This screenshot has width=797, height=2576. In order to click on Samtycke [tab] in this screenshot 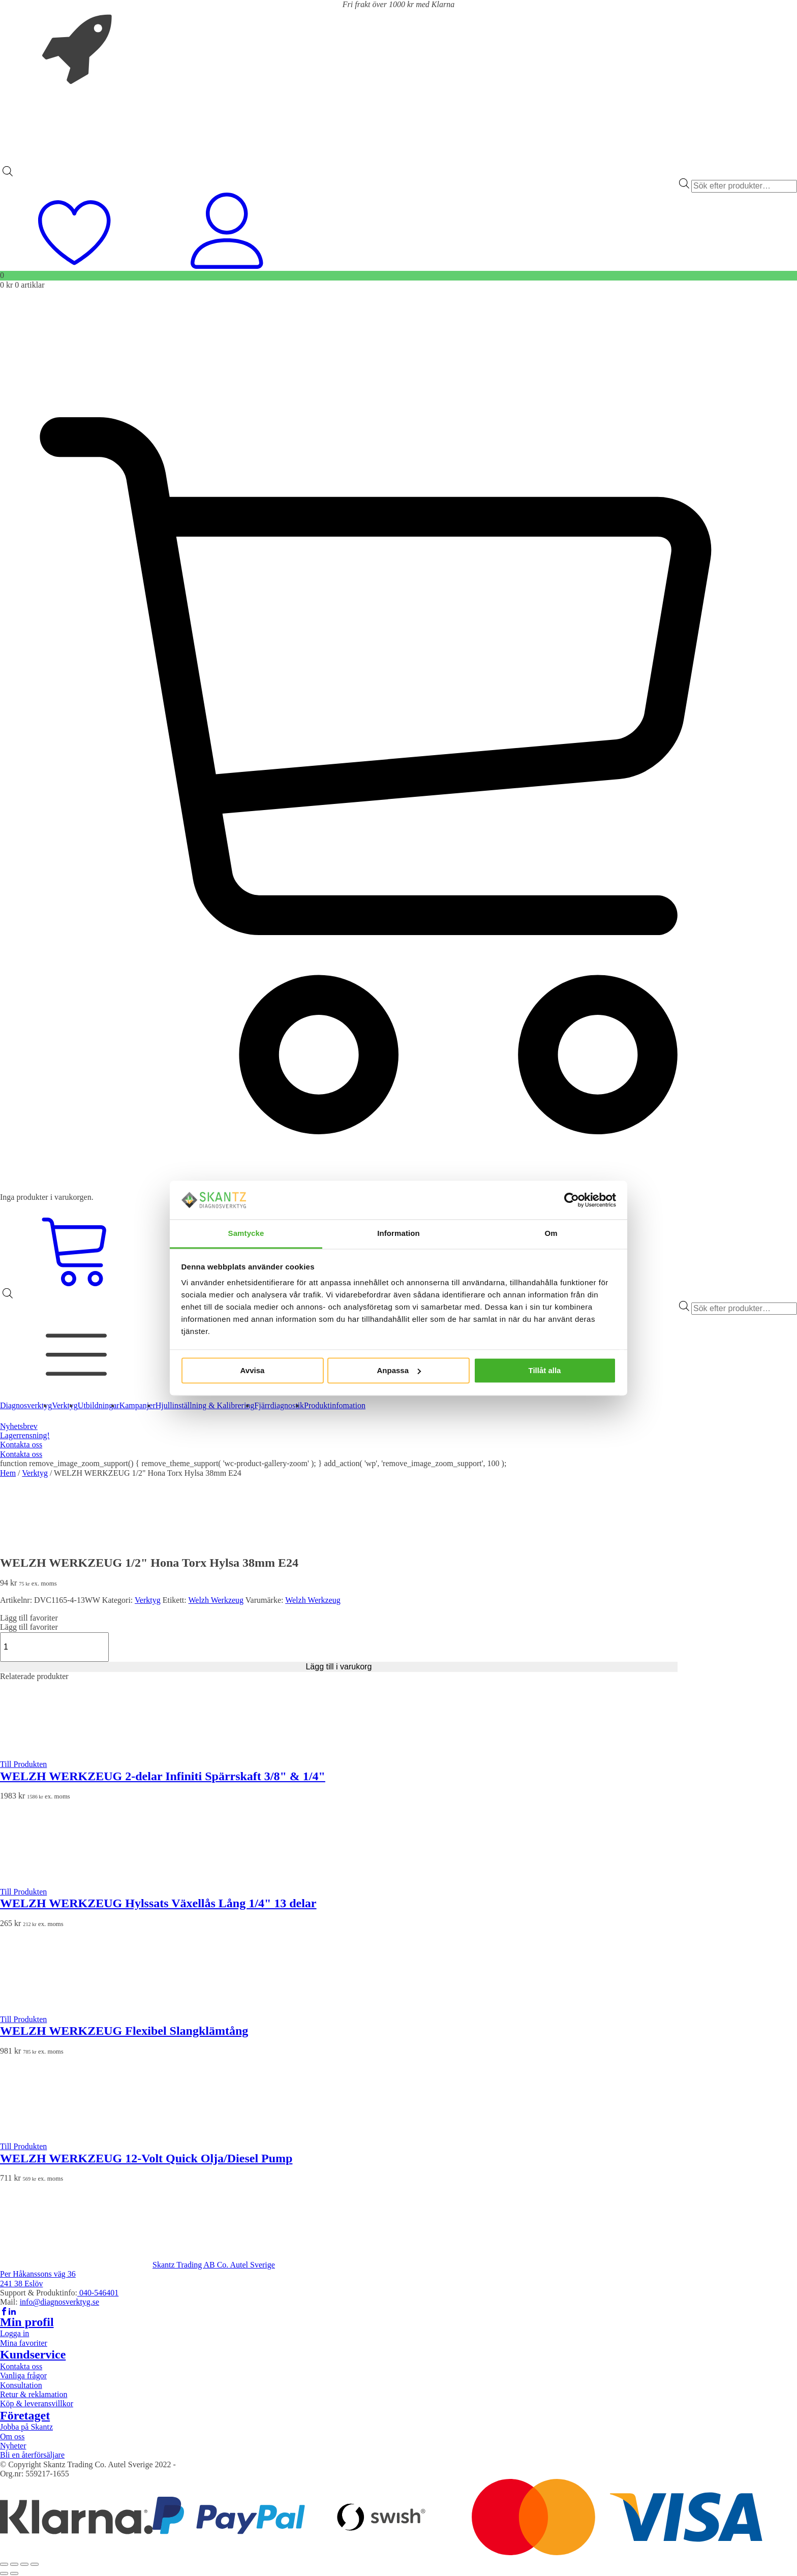, I will do `click(246, 1233)`.